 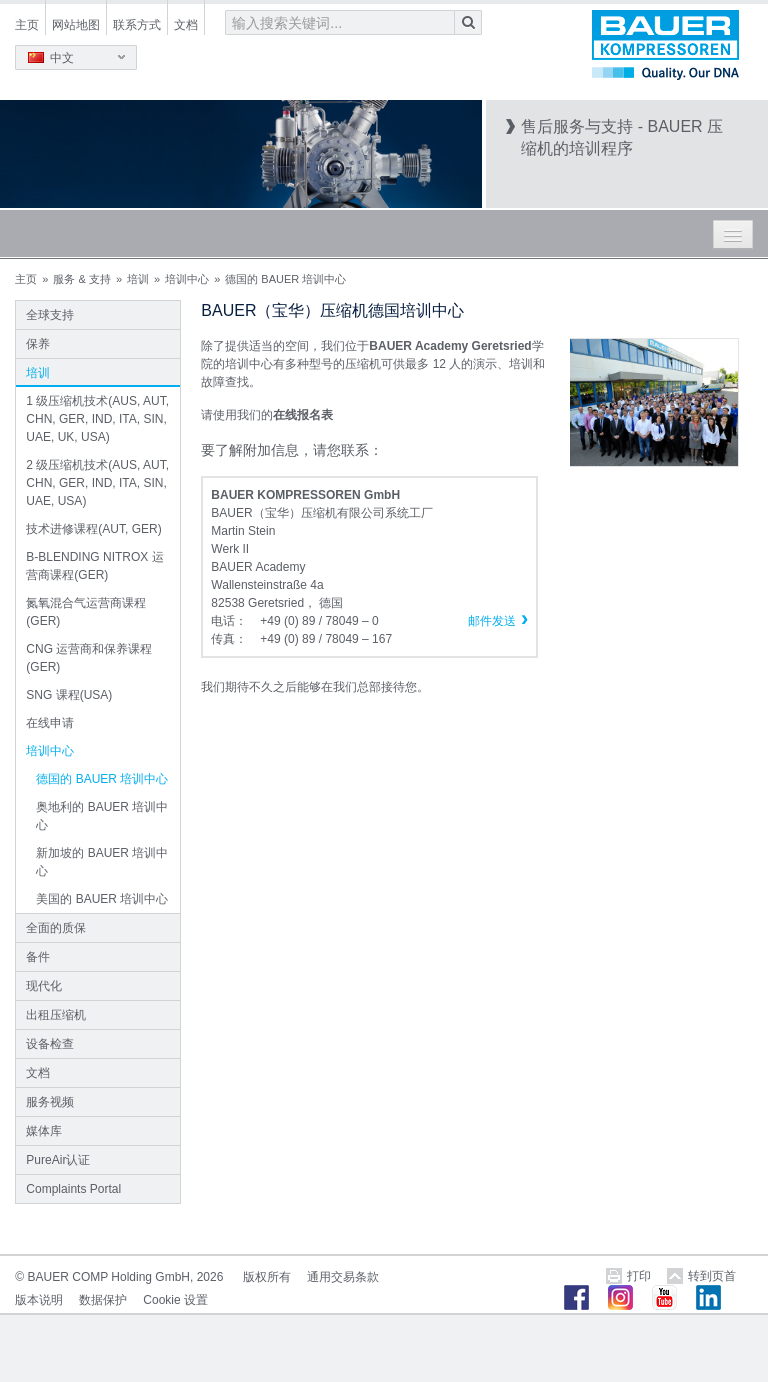 What do you see at coordinates (50, 1044) in the screenshot?
I see `设备检查` at bounding box center [50, 1044].